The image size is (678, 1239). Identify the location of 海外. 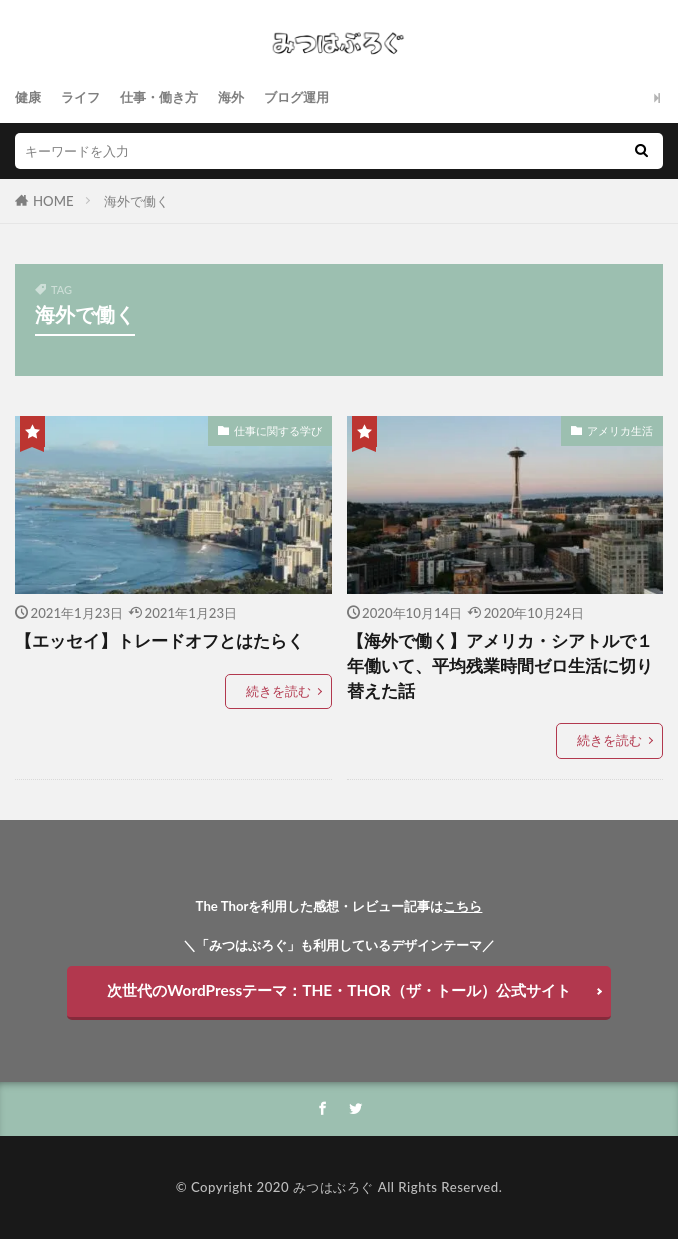
(231, 97).